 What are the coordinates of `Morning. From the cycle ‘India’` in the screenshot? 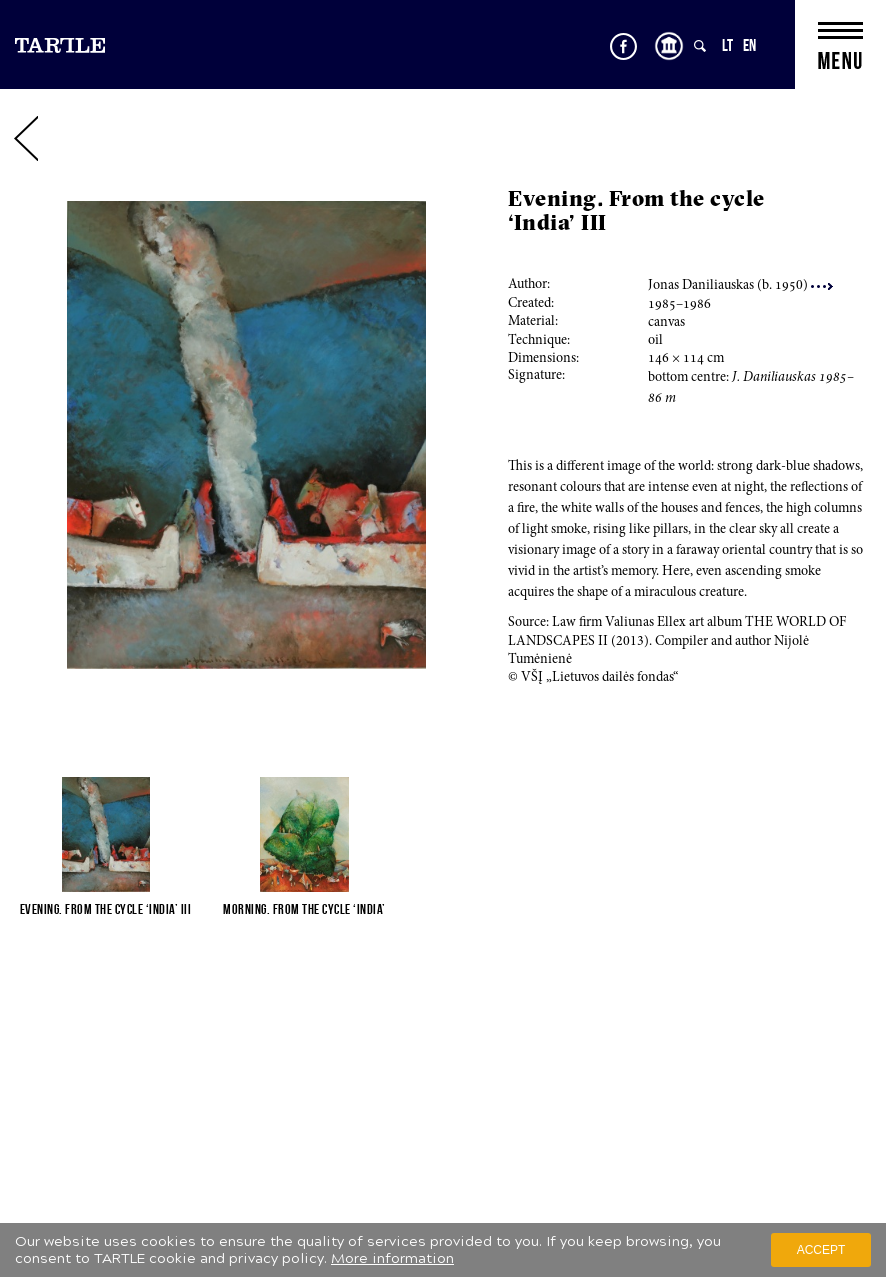 It's located at (304, 909).